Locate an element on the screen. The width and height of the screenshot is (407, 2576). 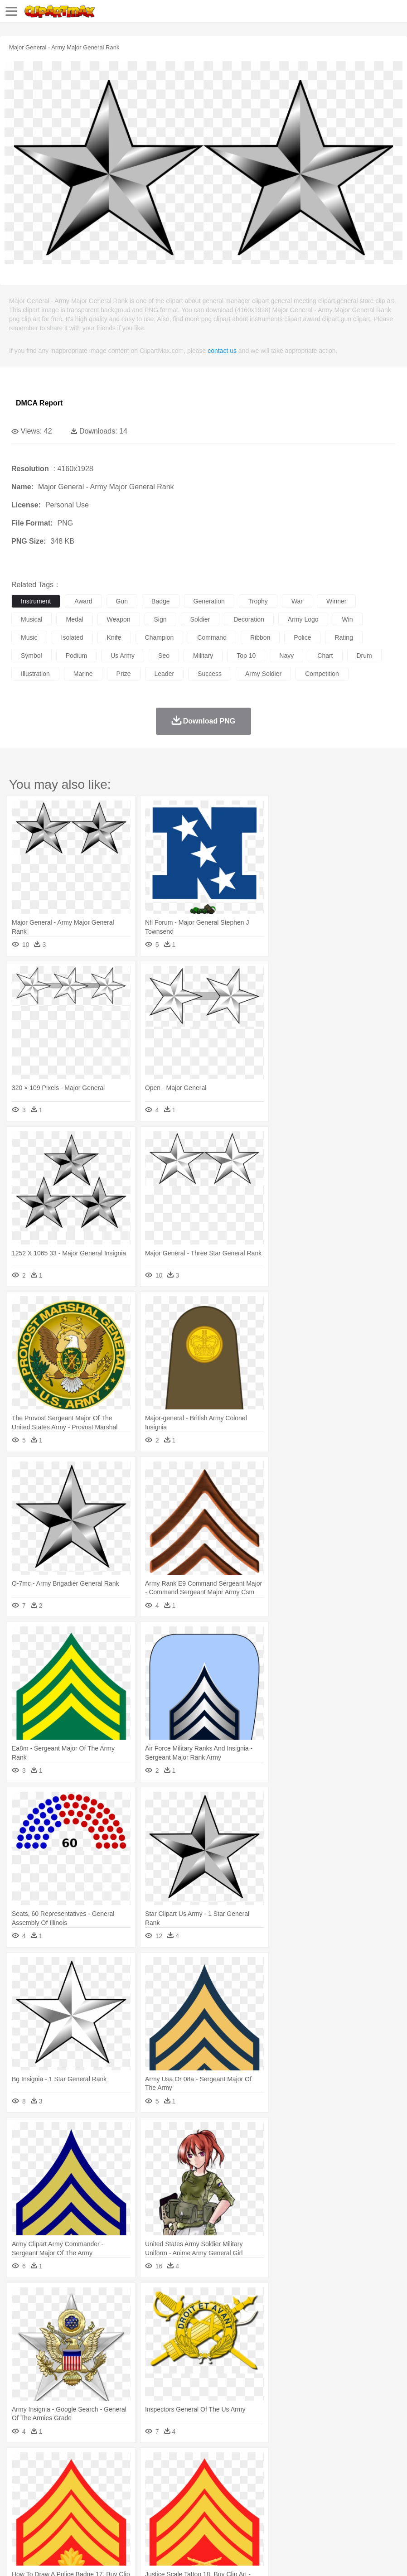
seo is located at coordinates (164, 655).